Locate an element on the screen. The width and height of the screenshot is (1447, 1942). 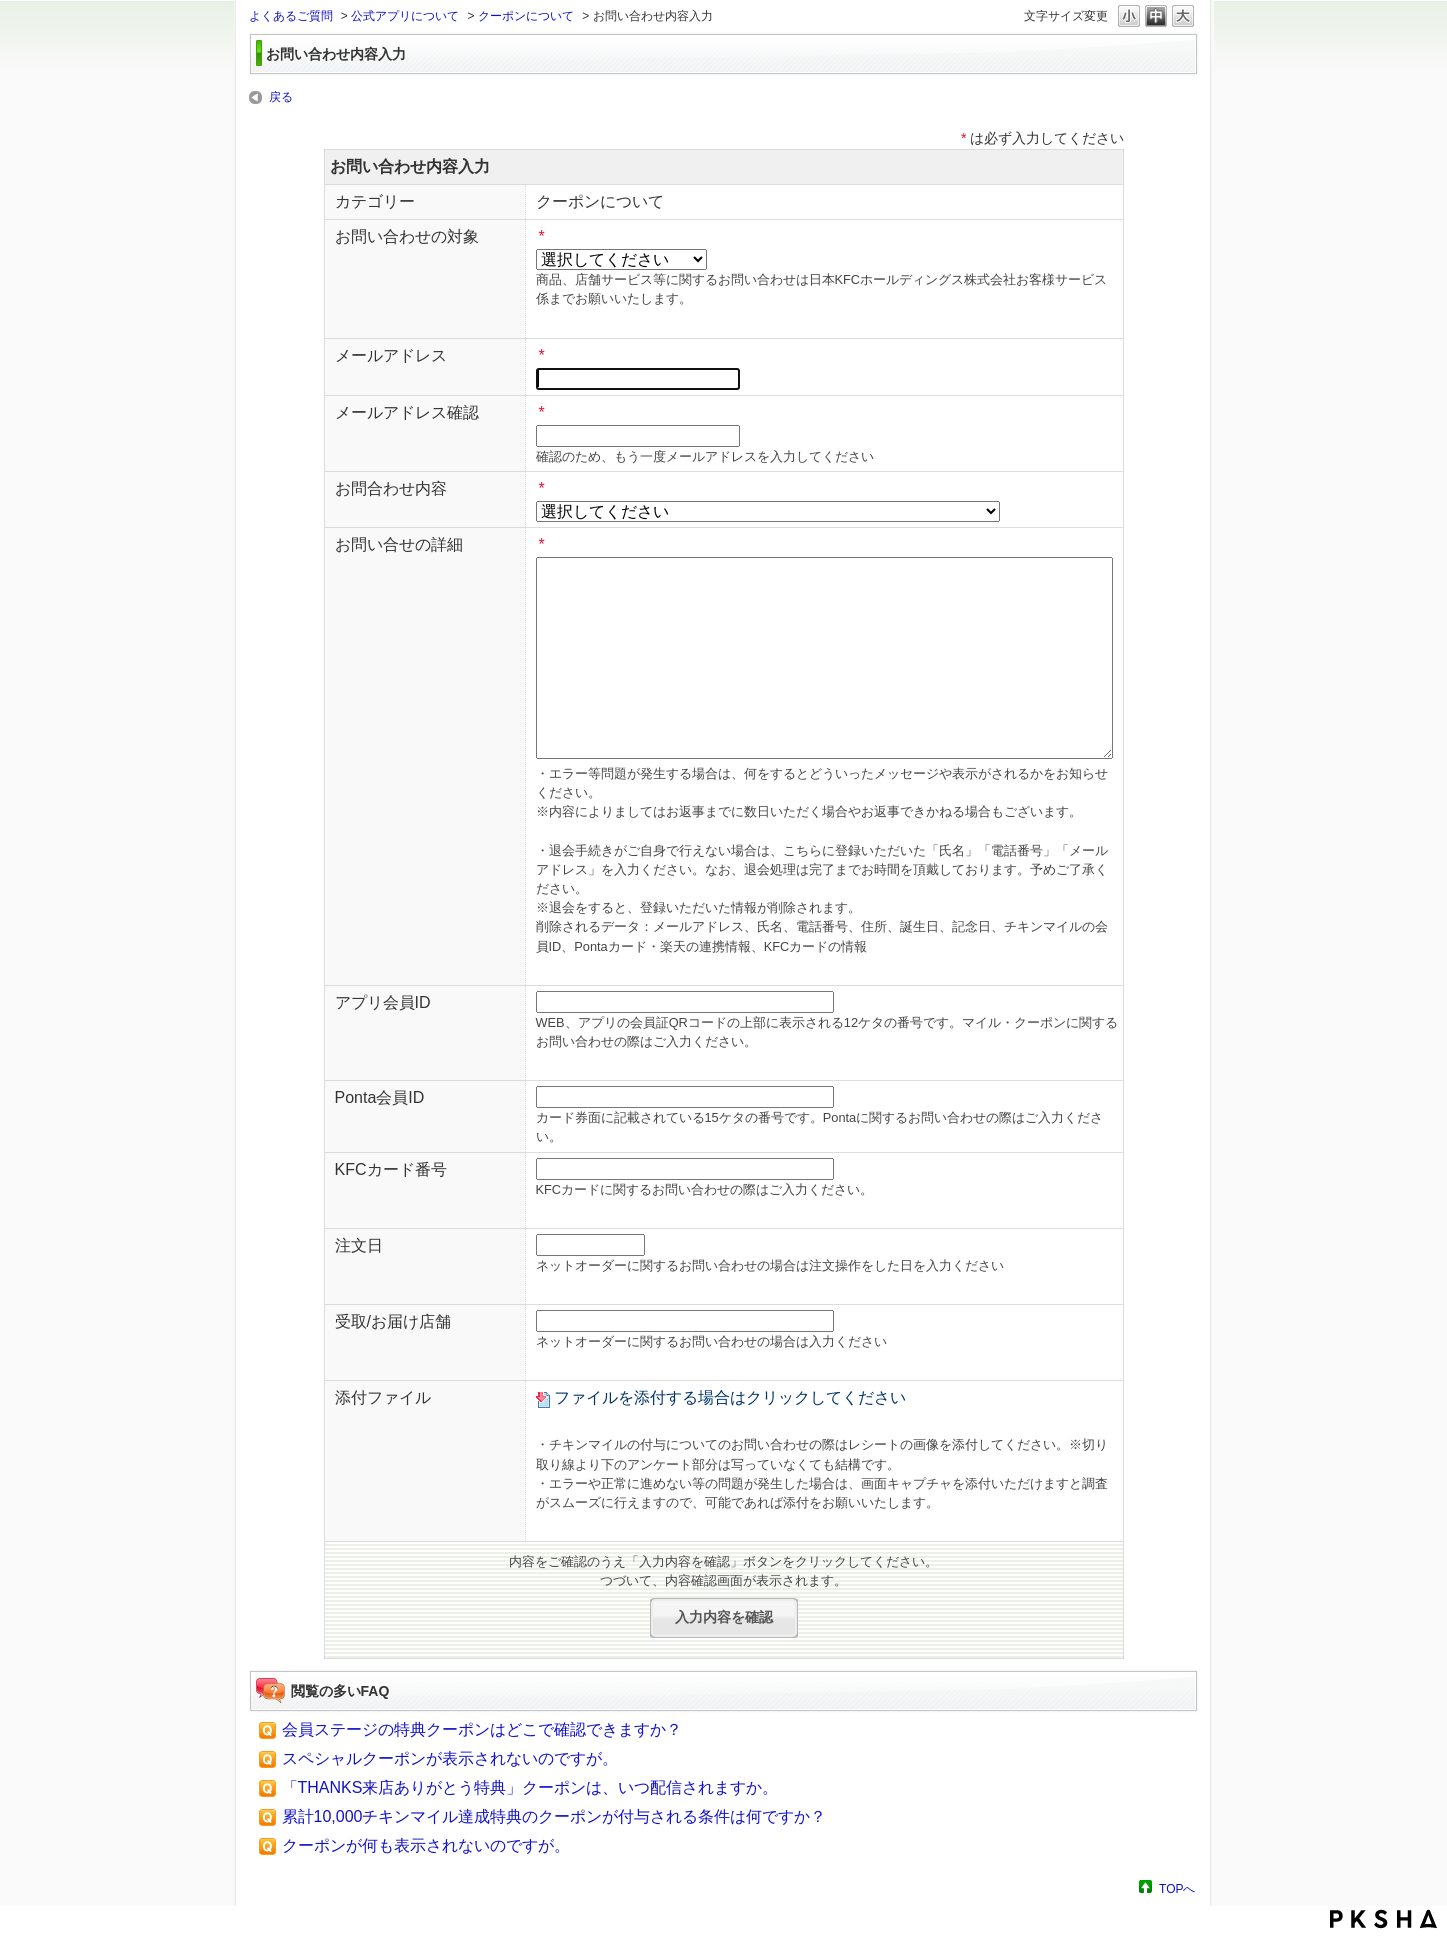
公式アプリについて is located at coordinates (405, 16).